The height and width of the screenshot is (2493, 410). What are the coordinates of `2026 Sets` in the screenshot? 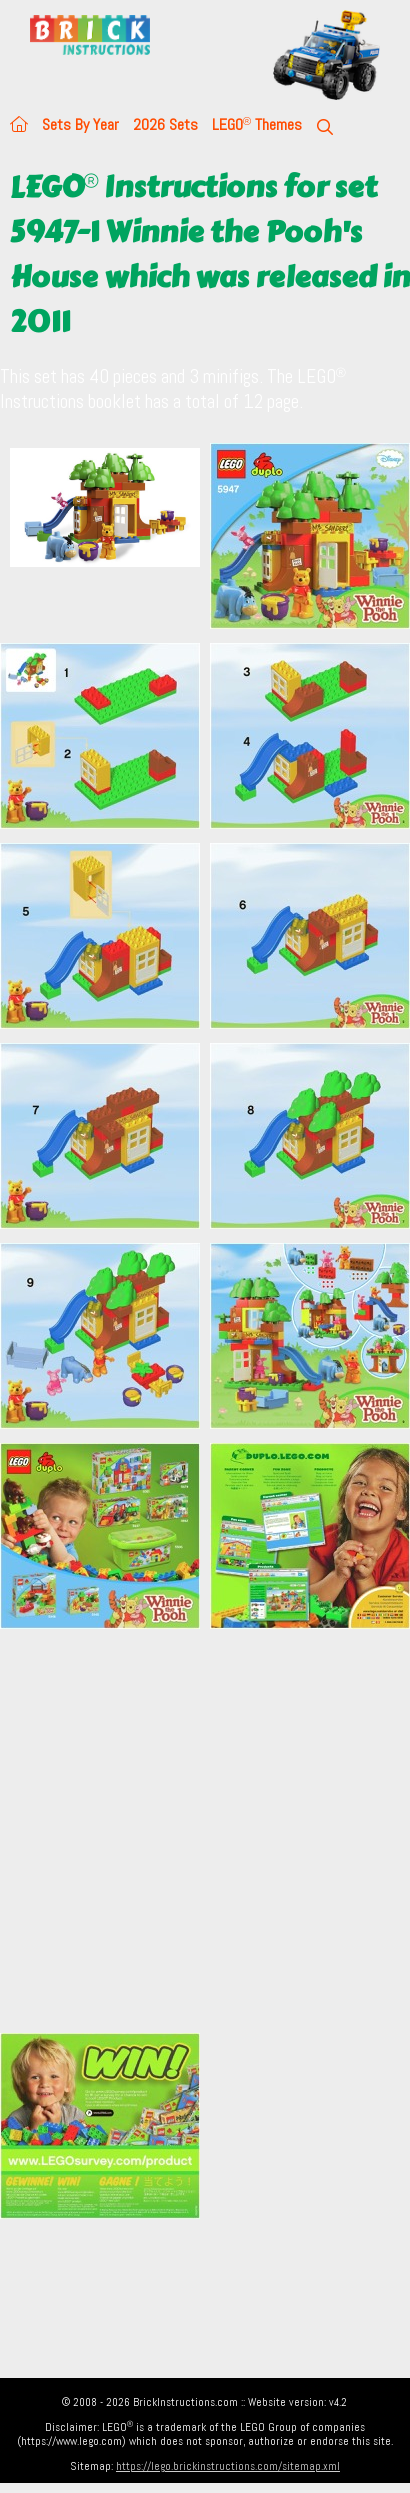 It's located at (165, 124).